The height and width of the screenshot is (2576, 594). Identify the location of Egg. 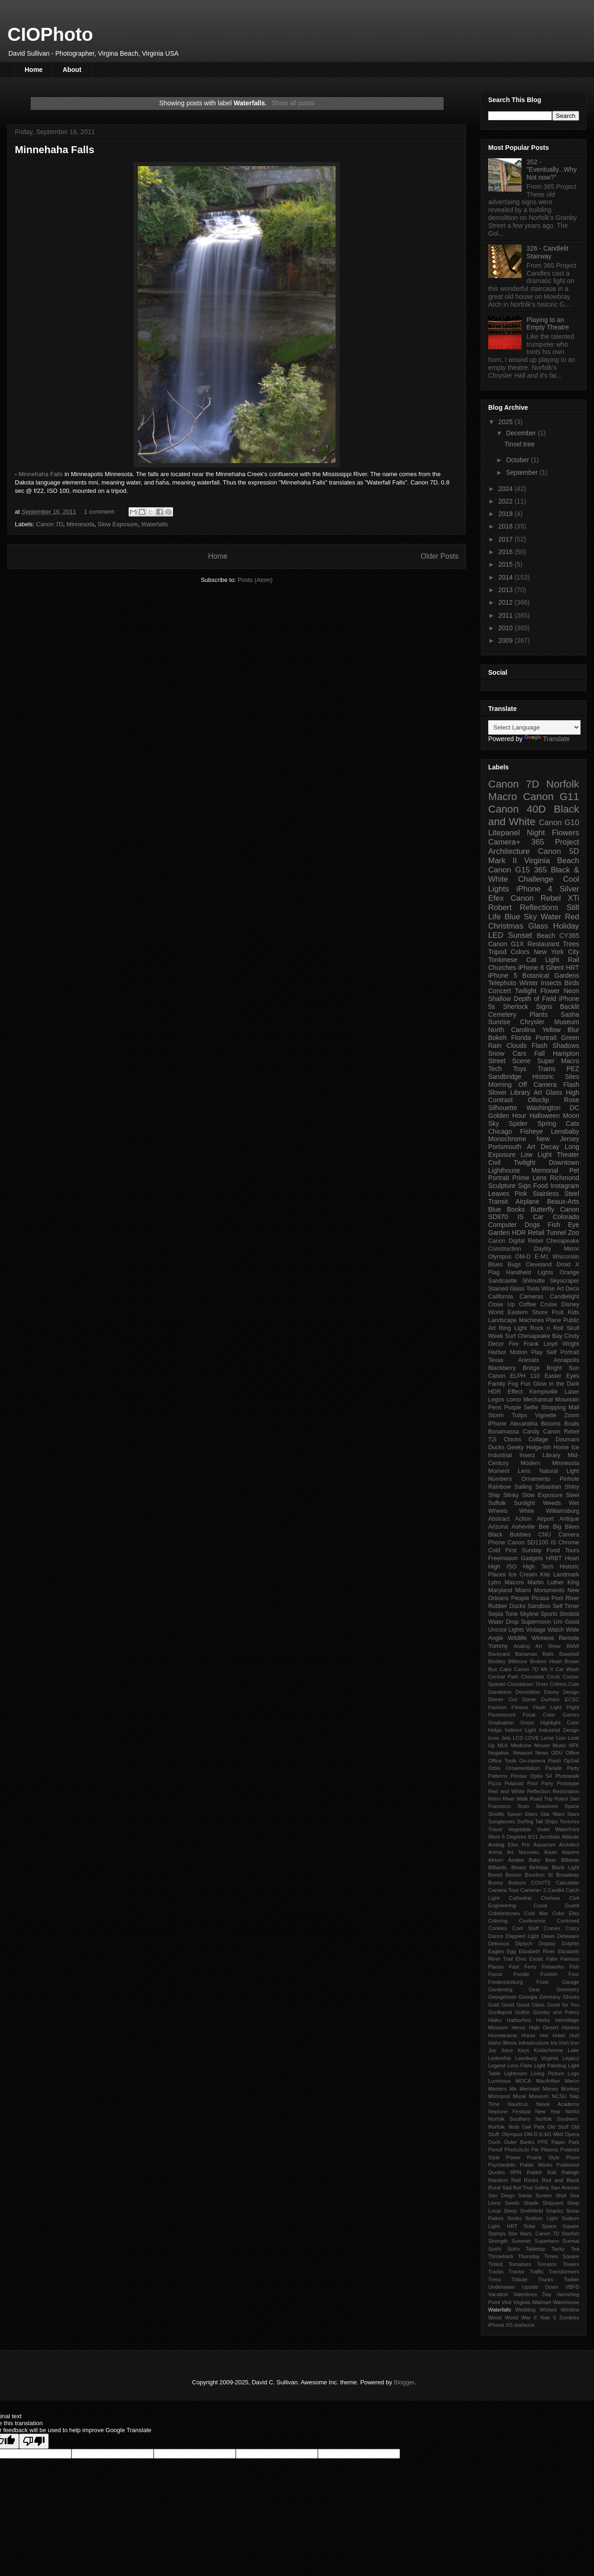
(511, 1951).